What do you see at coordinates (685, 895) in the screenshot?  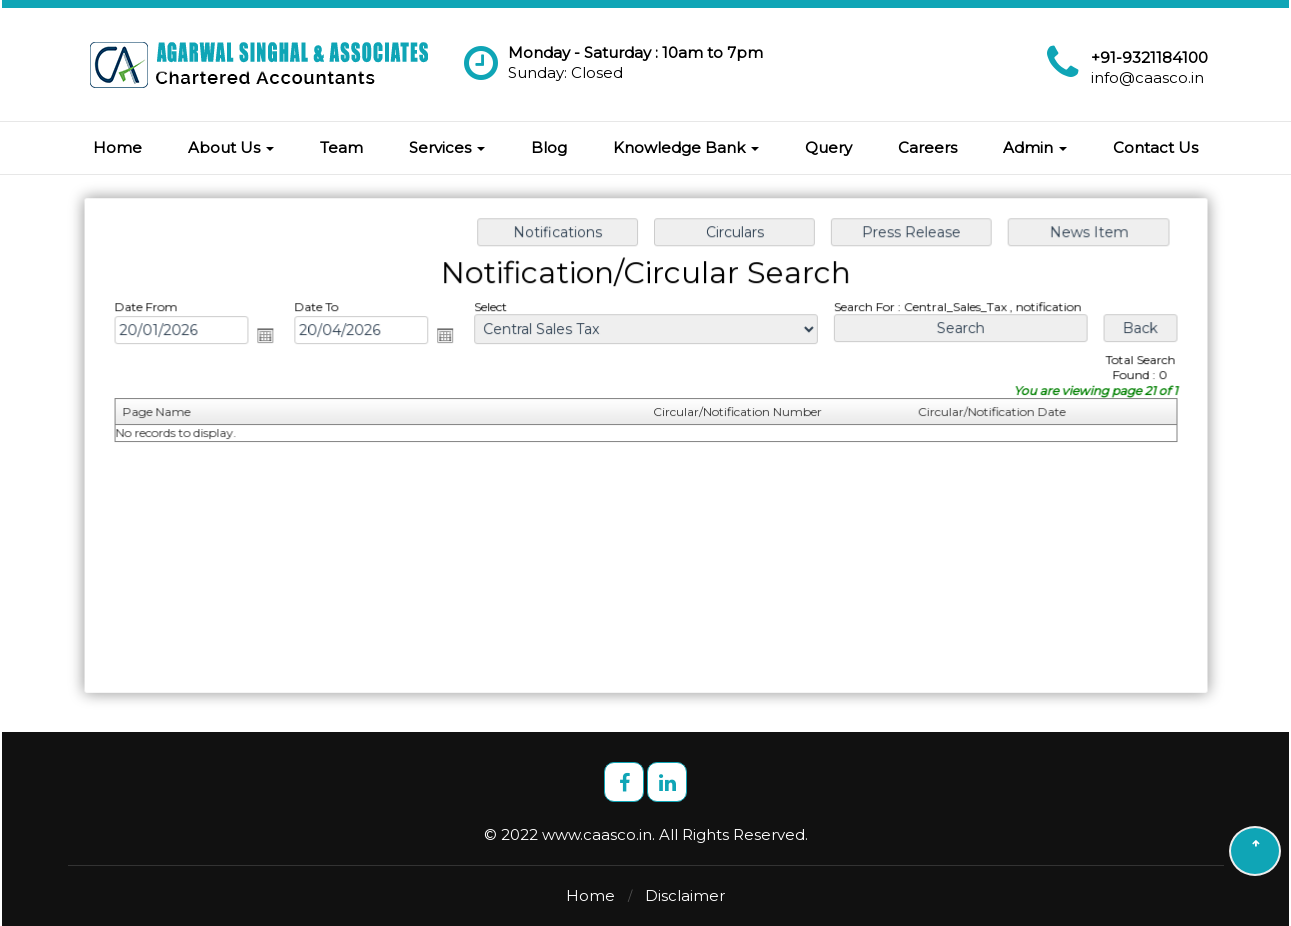 I see `Disclaimer` at bounding box center [685, 895].